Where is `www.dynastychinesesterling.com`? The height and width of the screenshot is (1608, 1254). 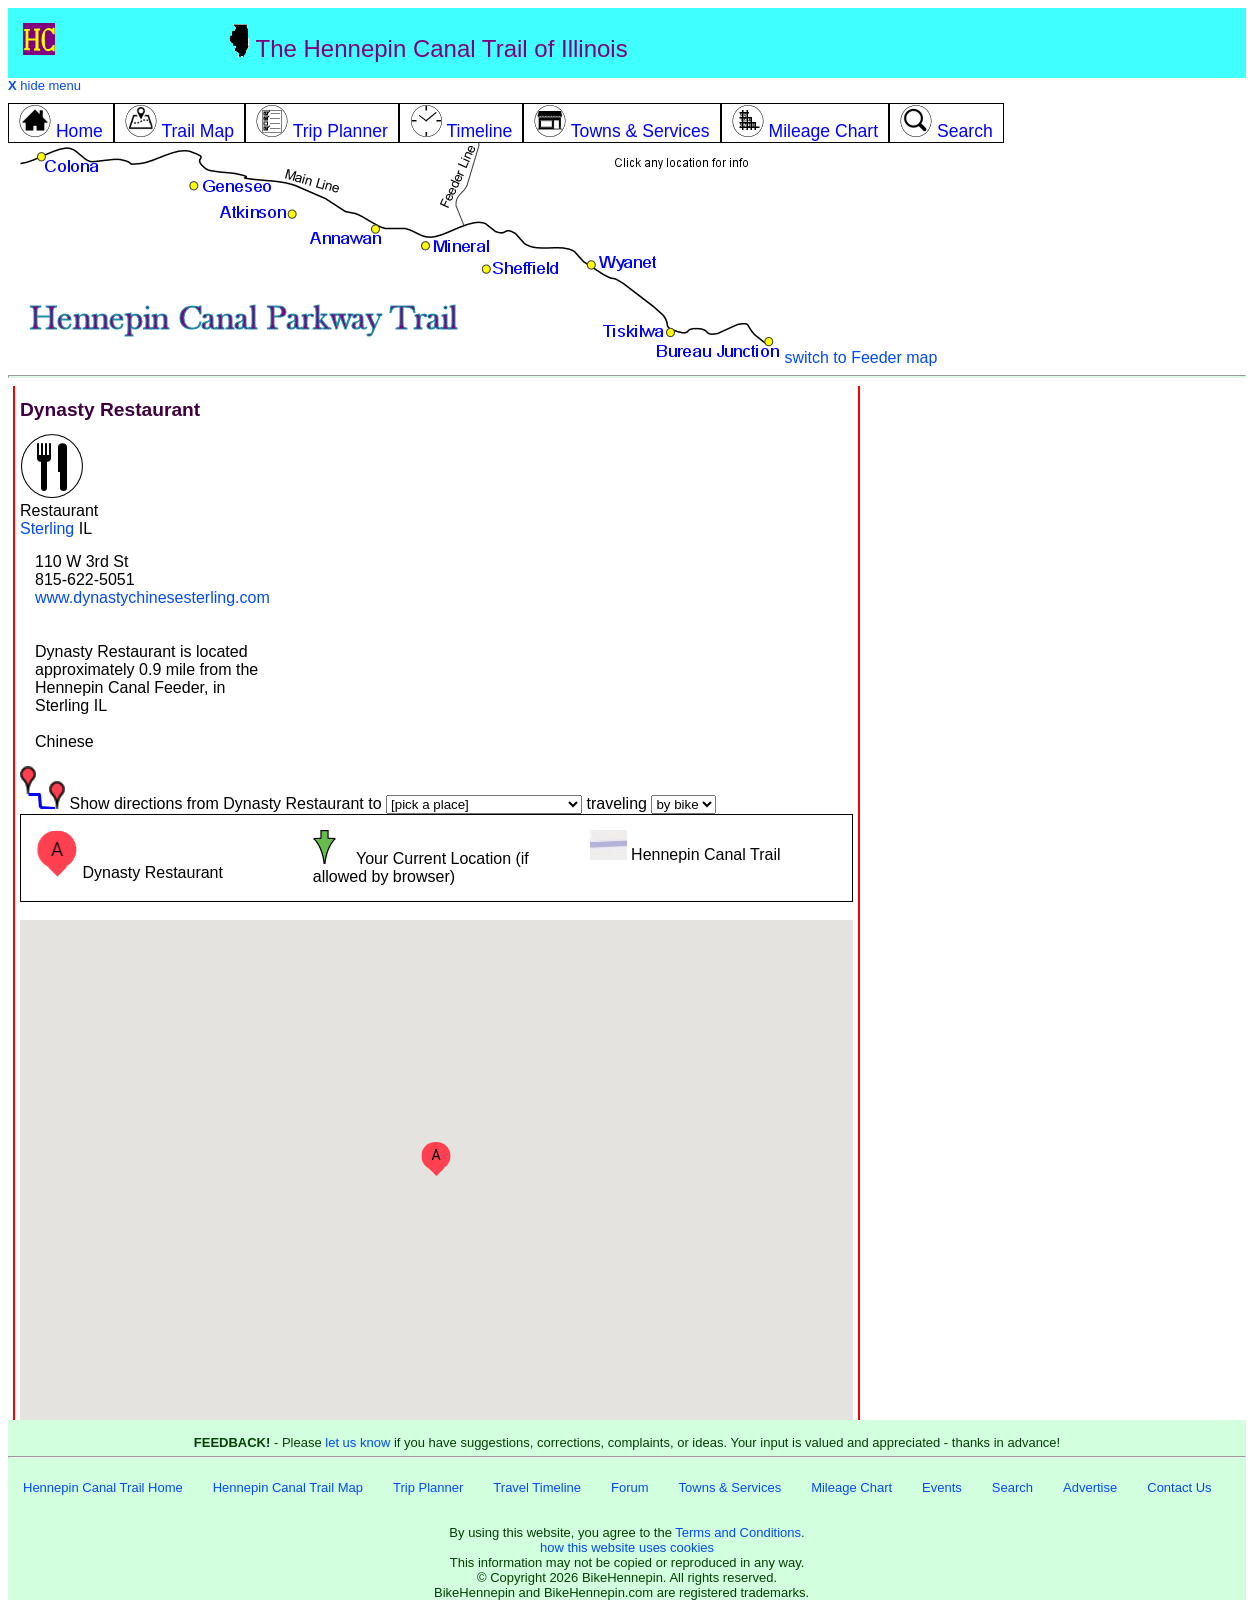 www.dynastychinesesterling.com is located at coordinates (152, 597).